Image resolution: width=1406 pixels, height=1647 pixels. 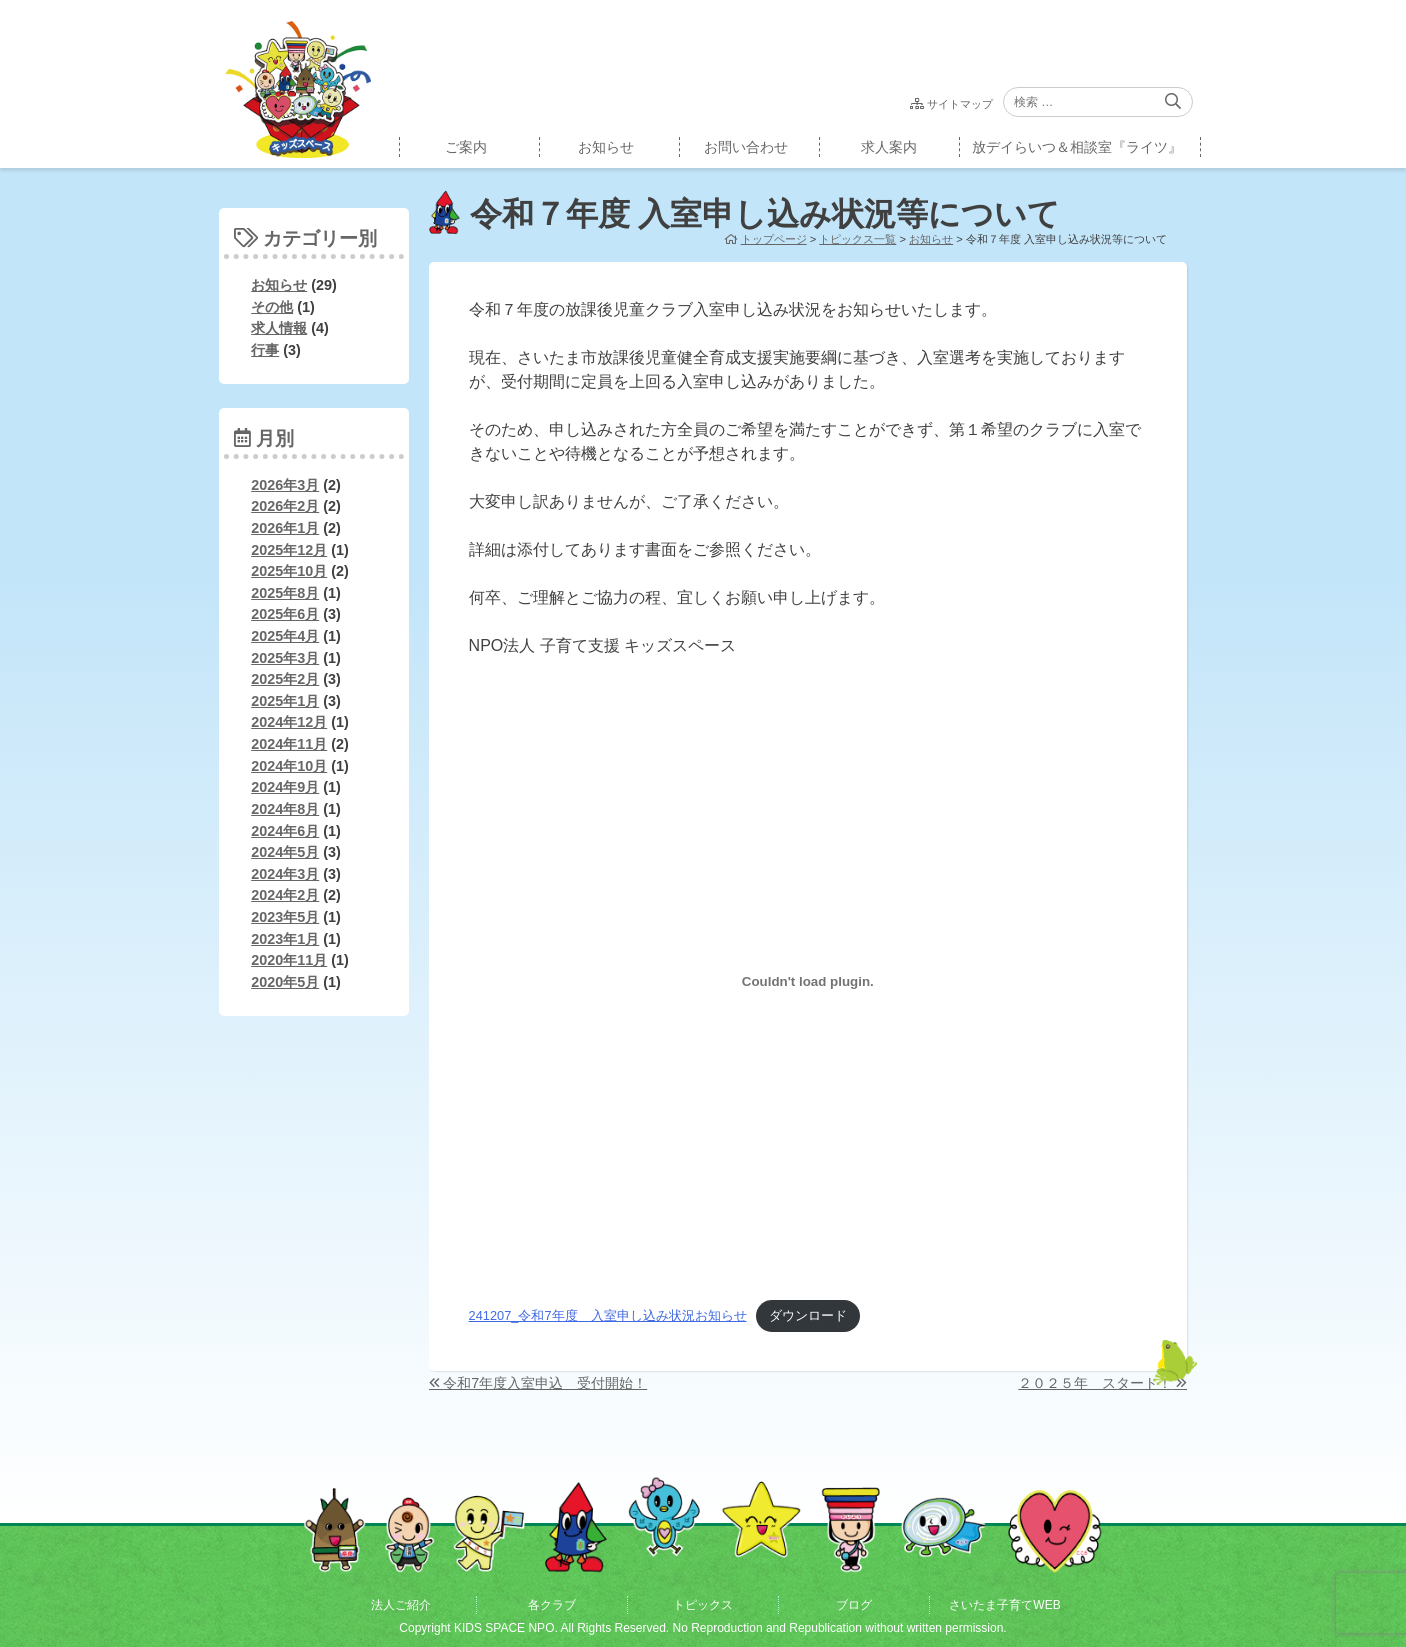 I want to click on お問い合わせ, so click(x=746, y=147).